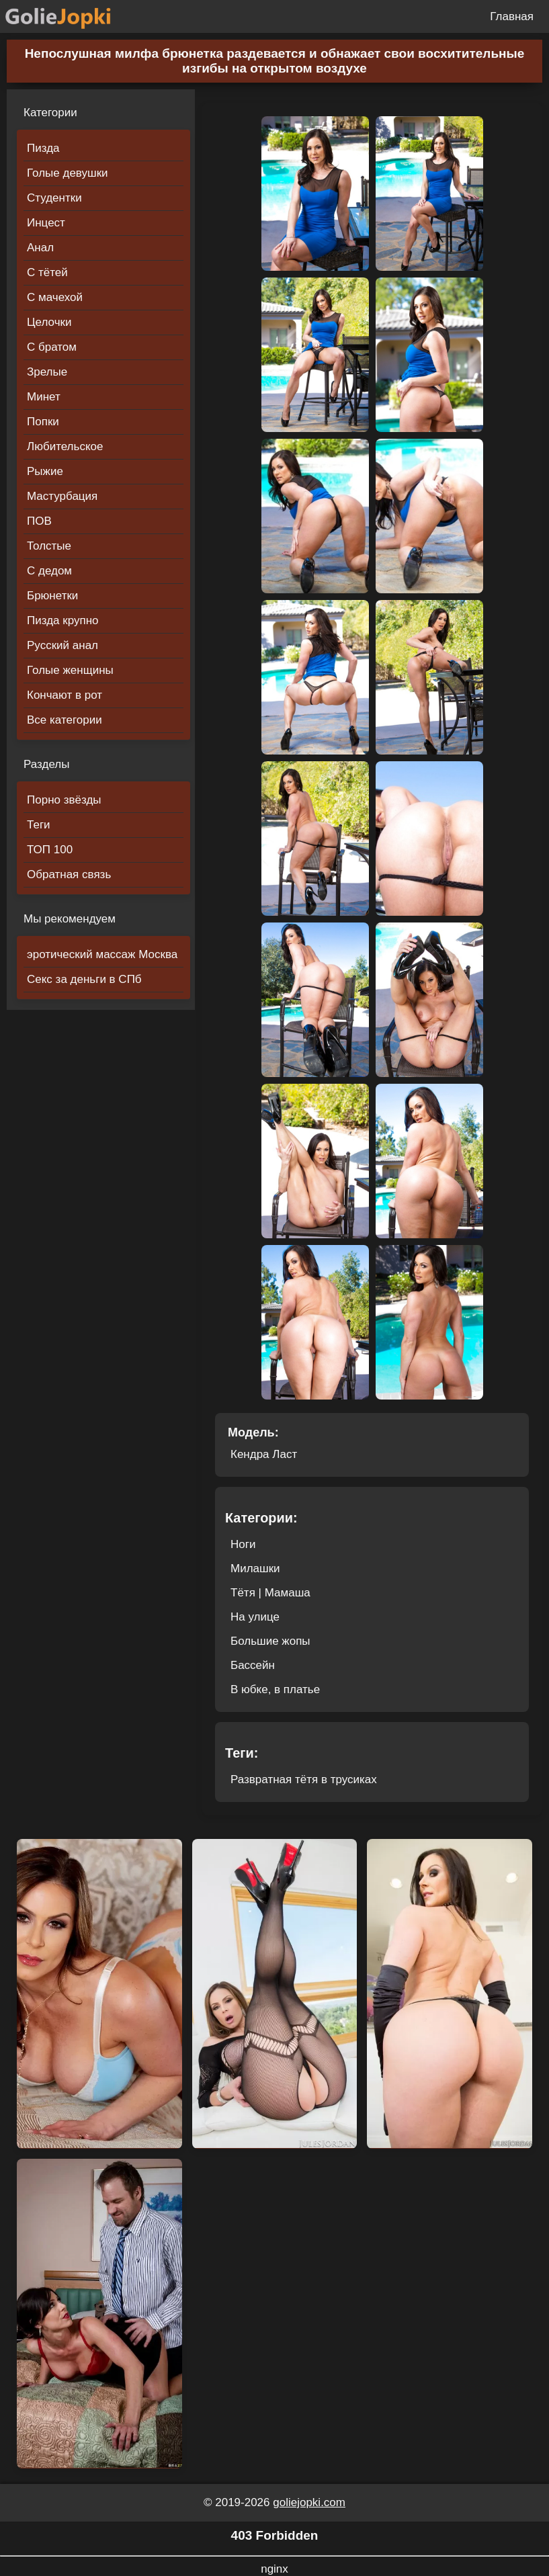  Describe the element at coordinates (55, 297) in the screenshot. I see `С мачехой` at that location.